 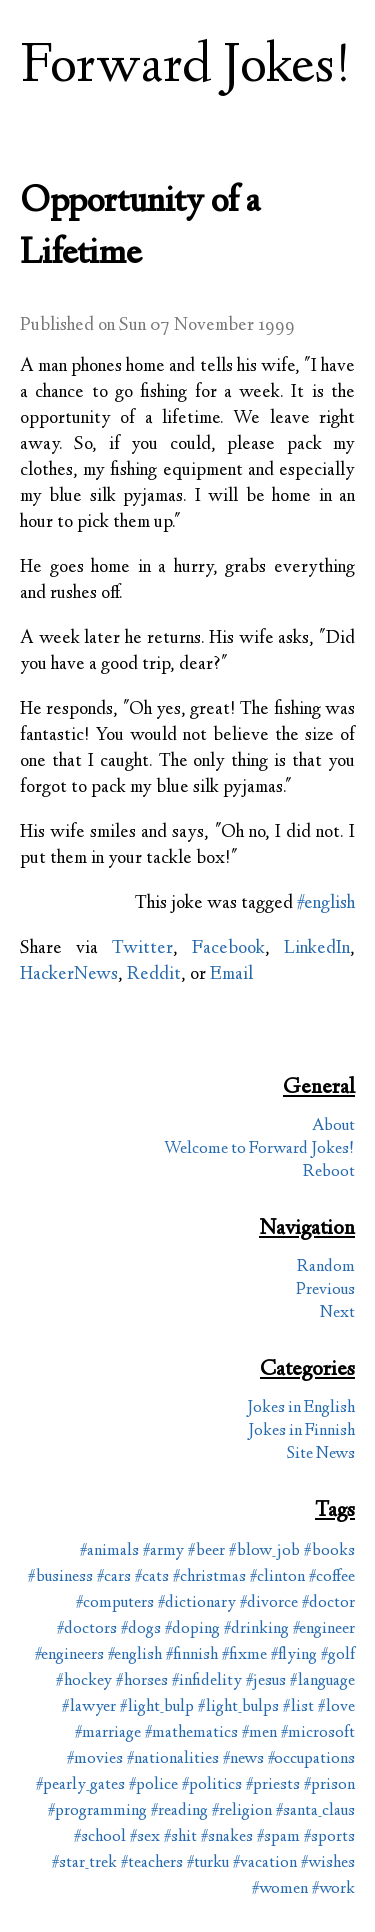 What do you see at coordinates (315, 1811) in the screenshot?
I see `#santa_claus` at bounding box center [315, 1811].